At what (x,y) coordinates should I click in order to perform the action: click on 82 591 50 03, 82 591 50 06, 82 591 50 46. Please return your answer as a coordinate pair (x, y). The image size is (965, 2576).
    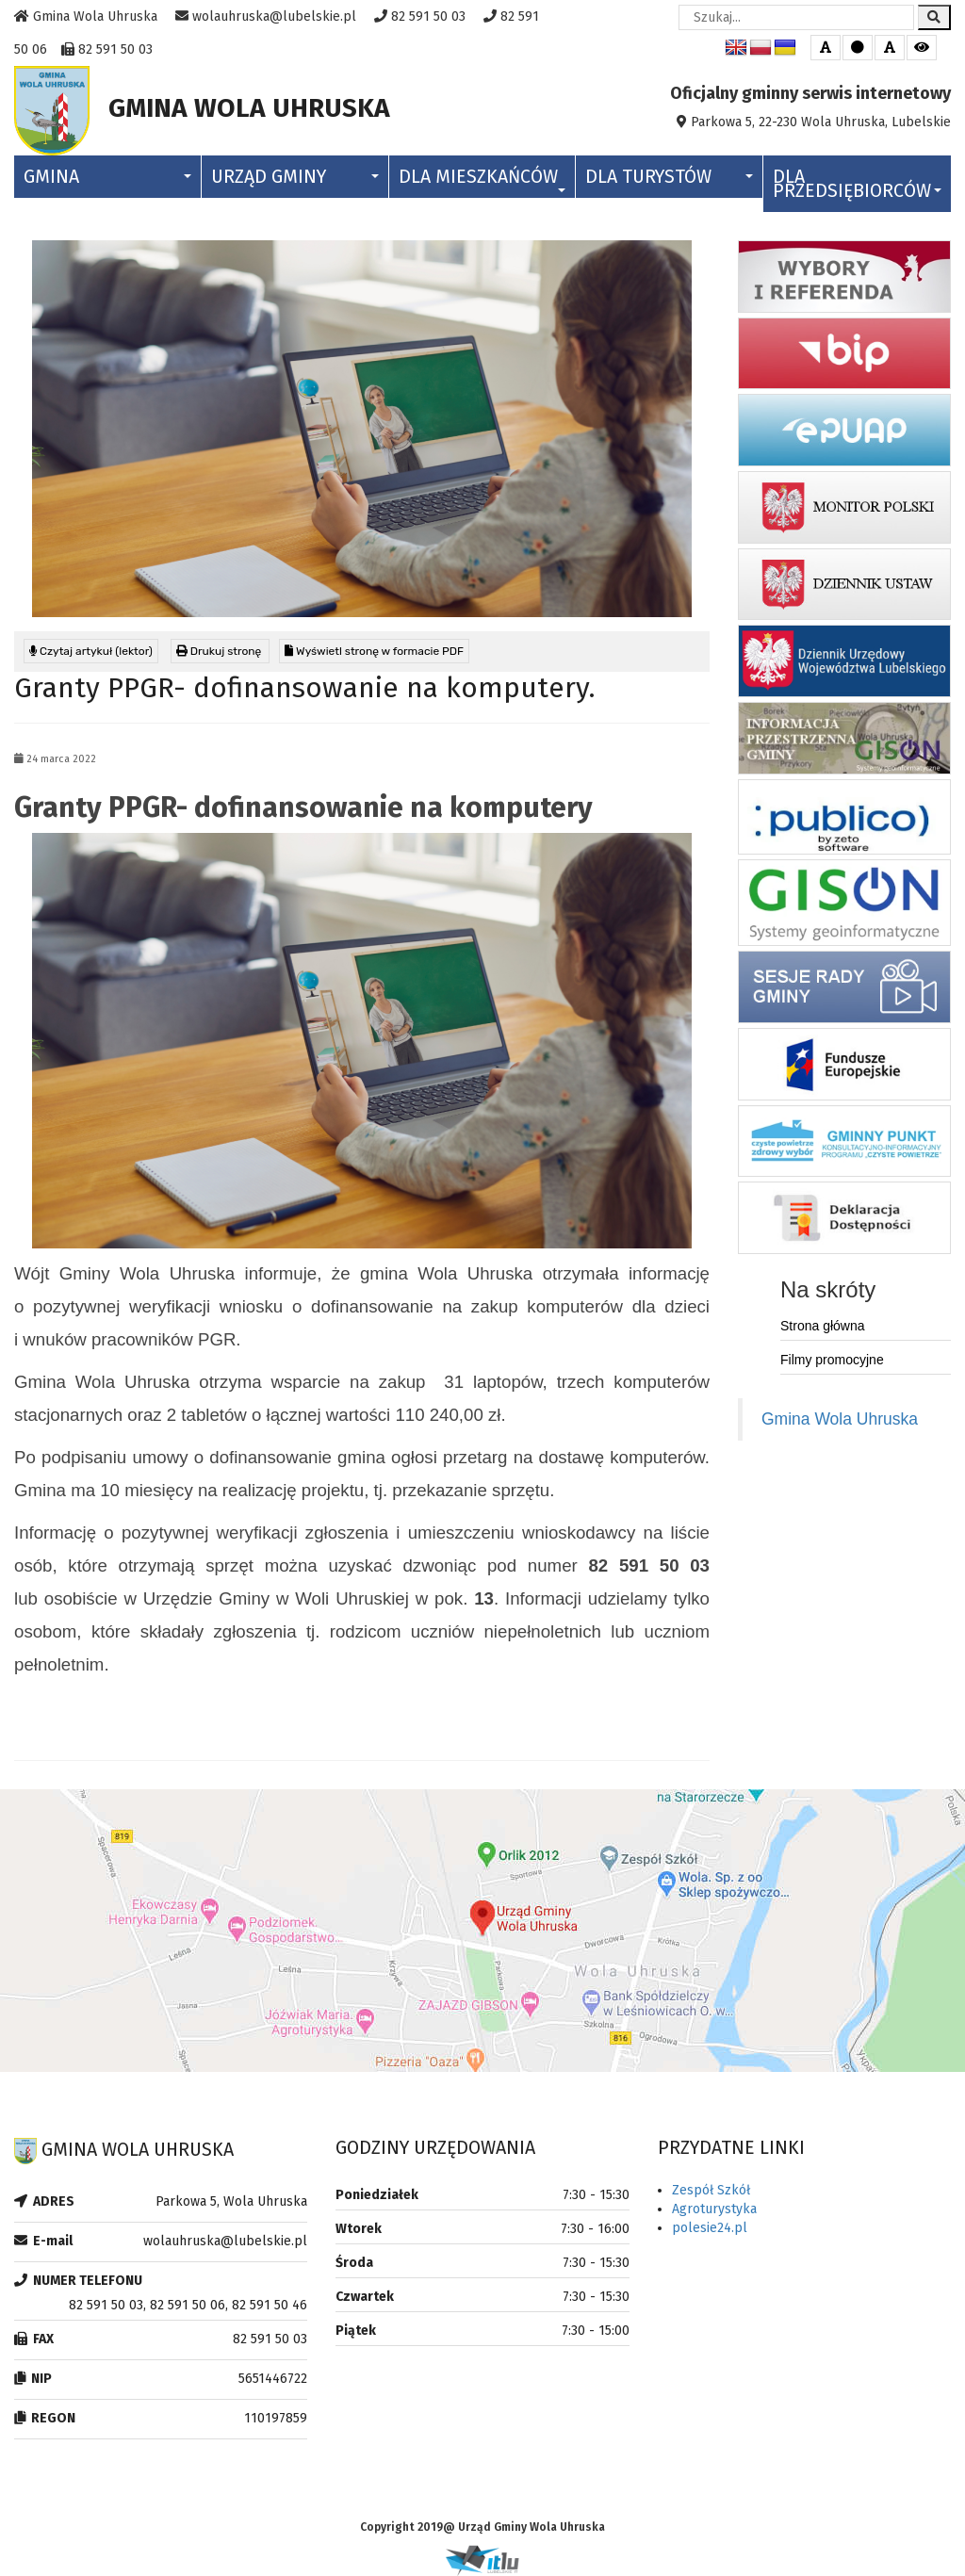
    Looking at the image, I should click on (188, 2305).